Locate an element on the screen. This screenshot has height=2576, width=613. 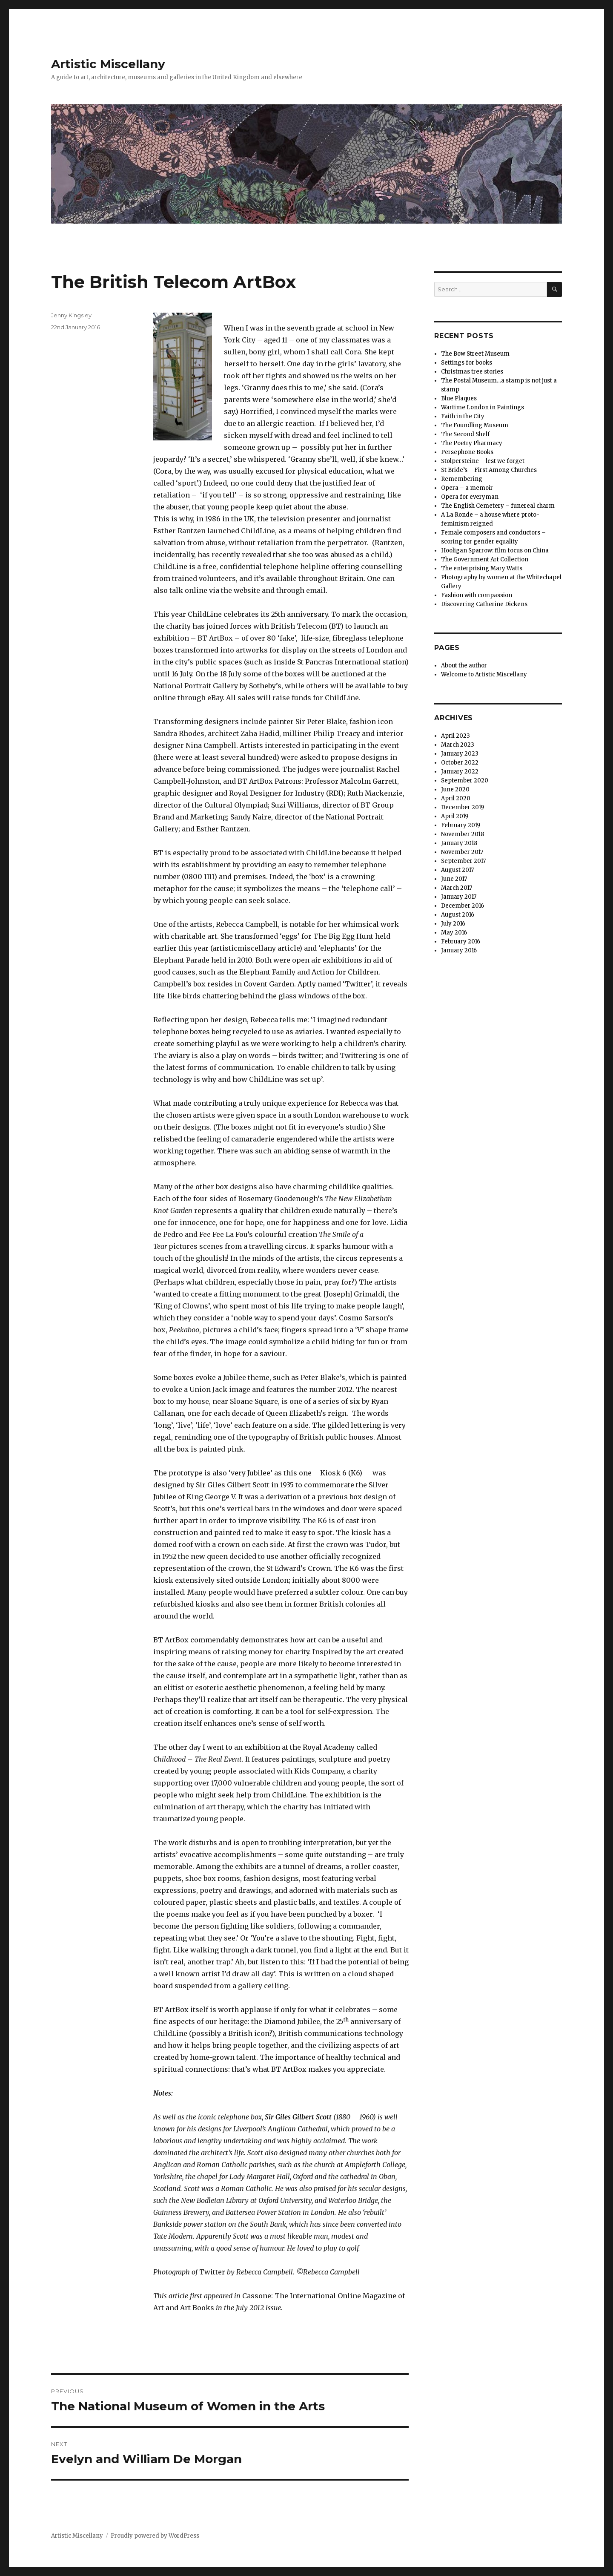
December 2019 is located at coordinates (462, 807).